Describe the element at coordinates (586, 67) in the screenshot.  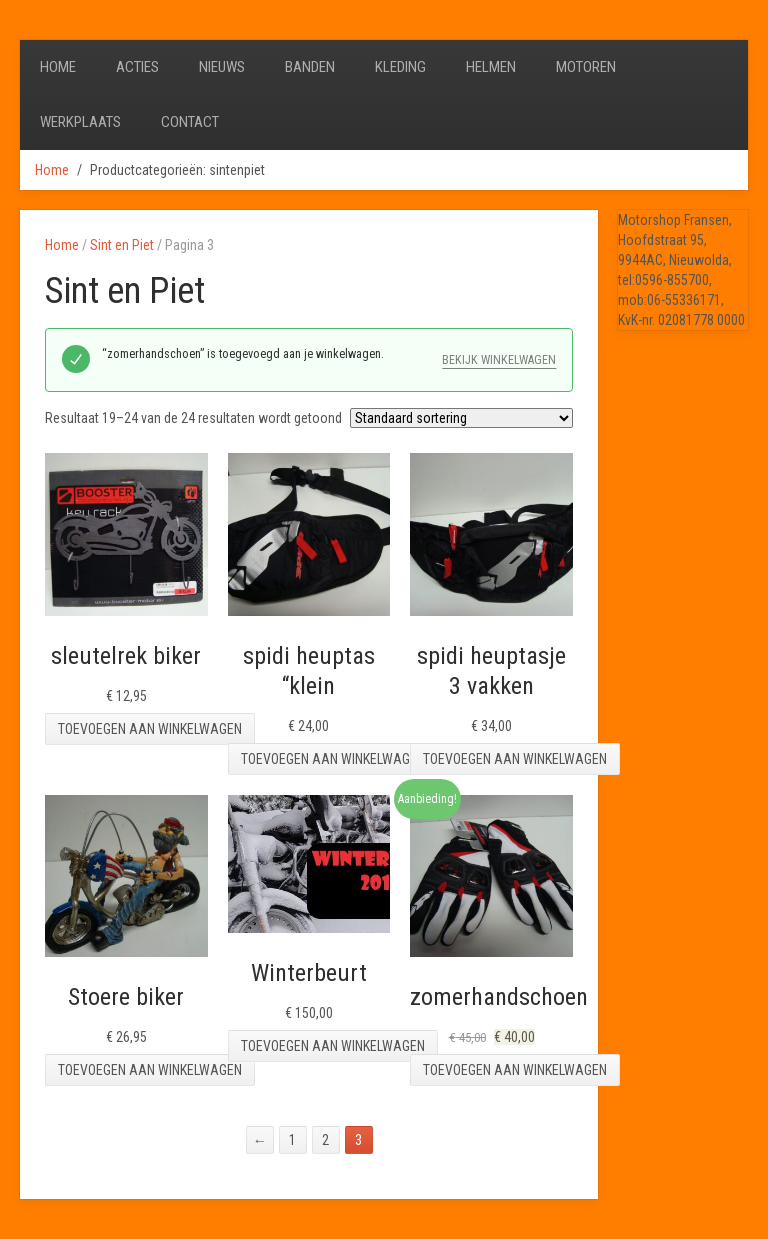
I see `Motoren` at that location.